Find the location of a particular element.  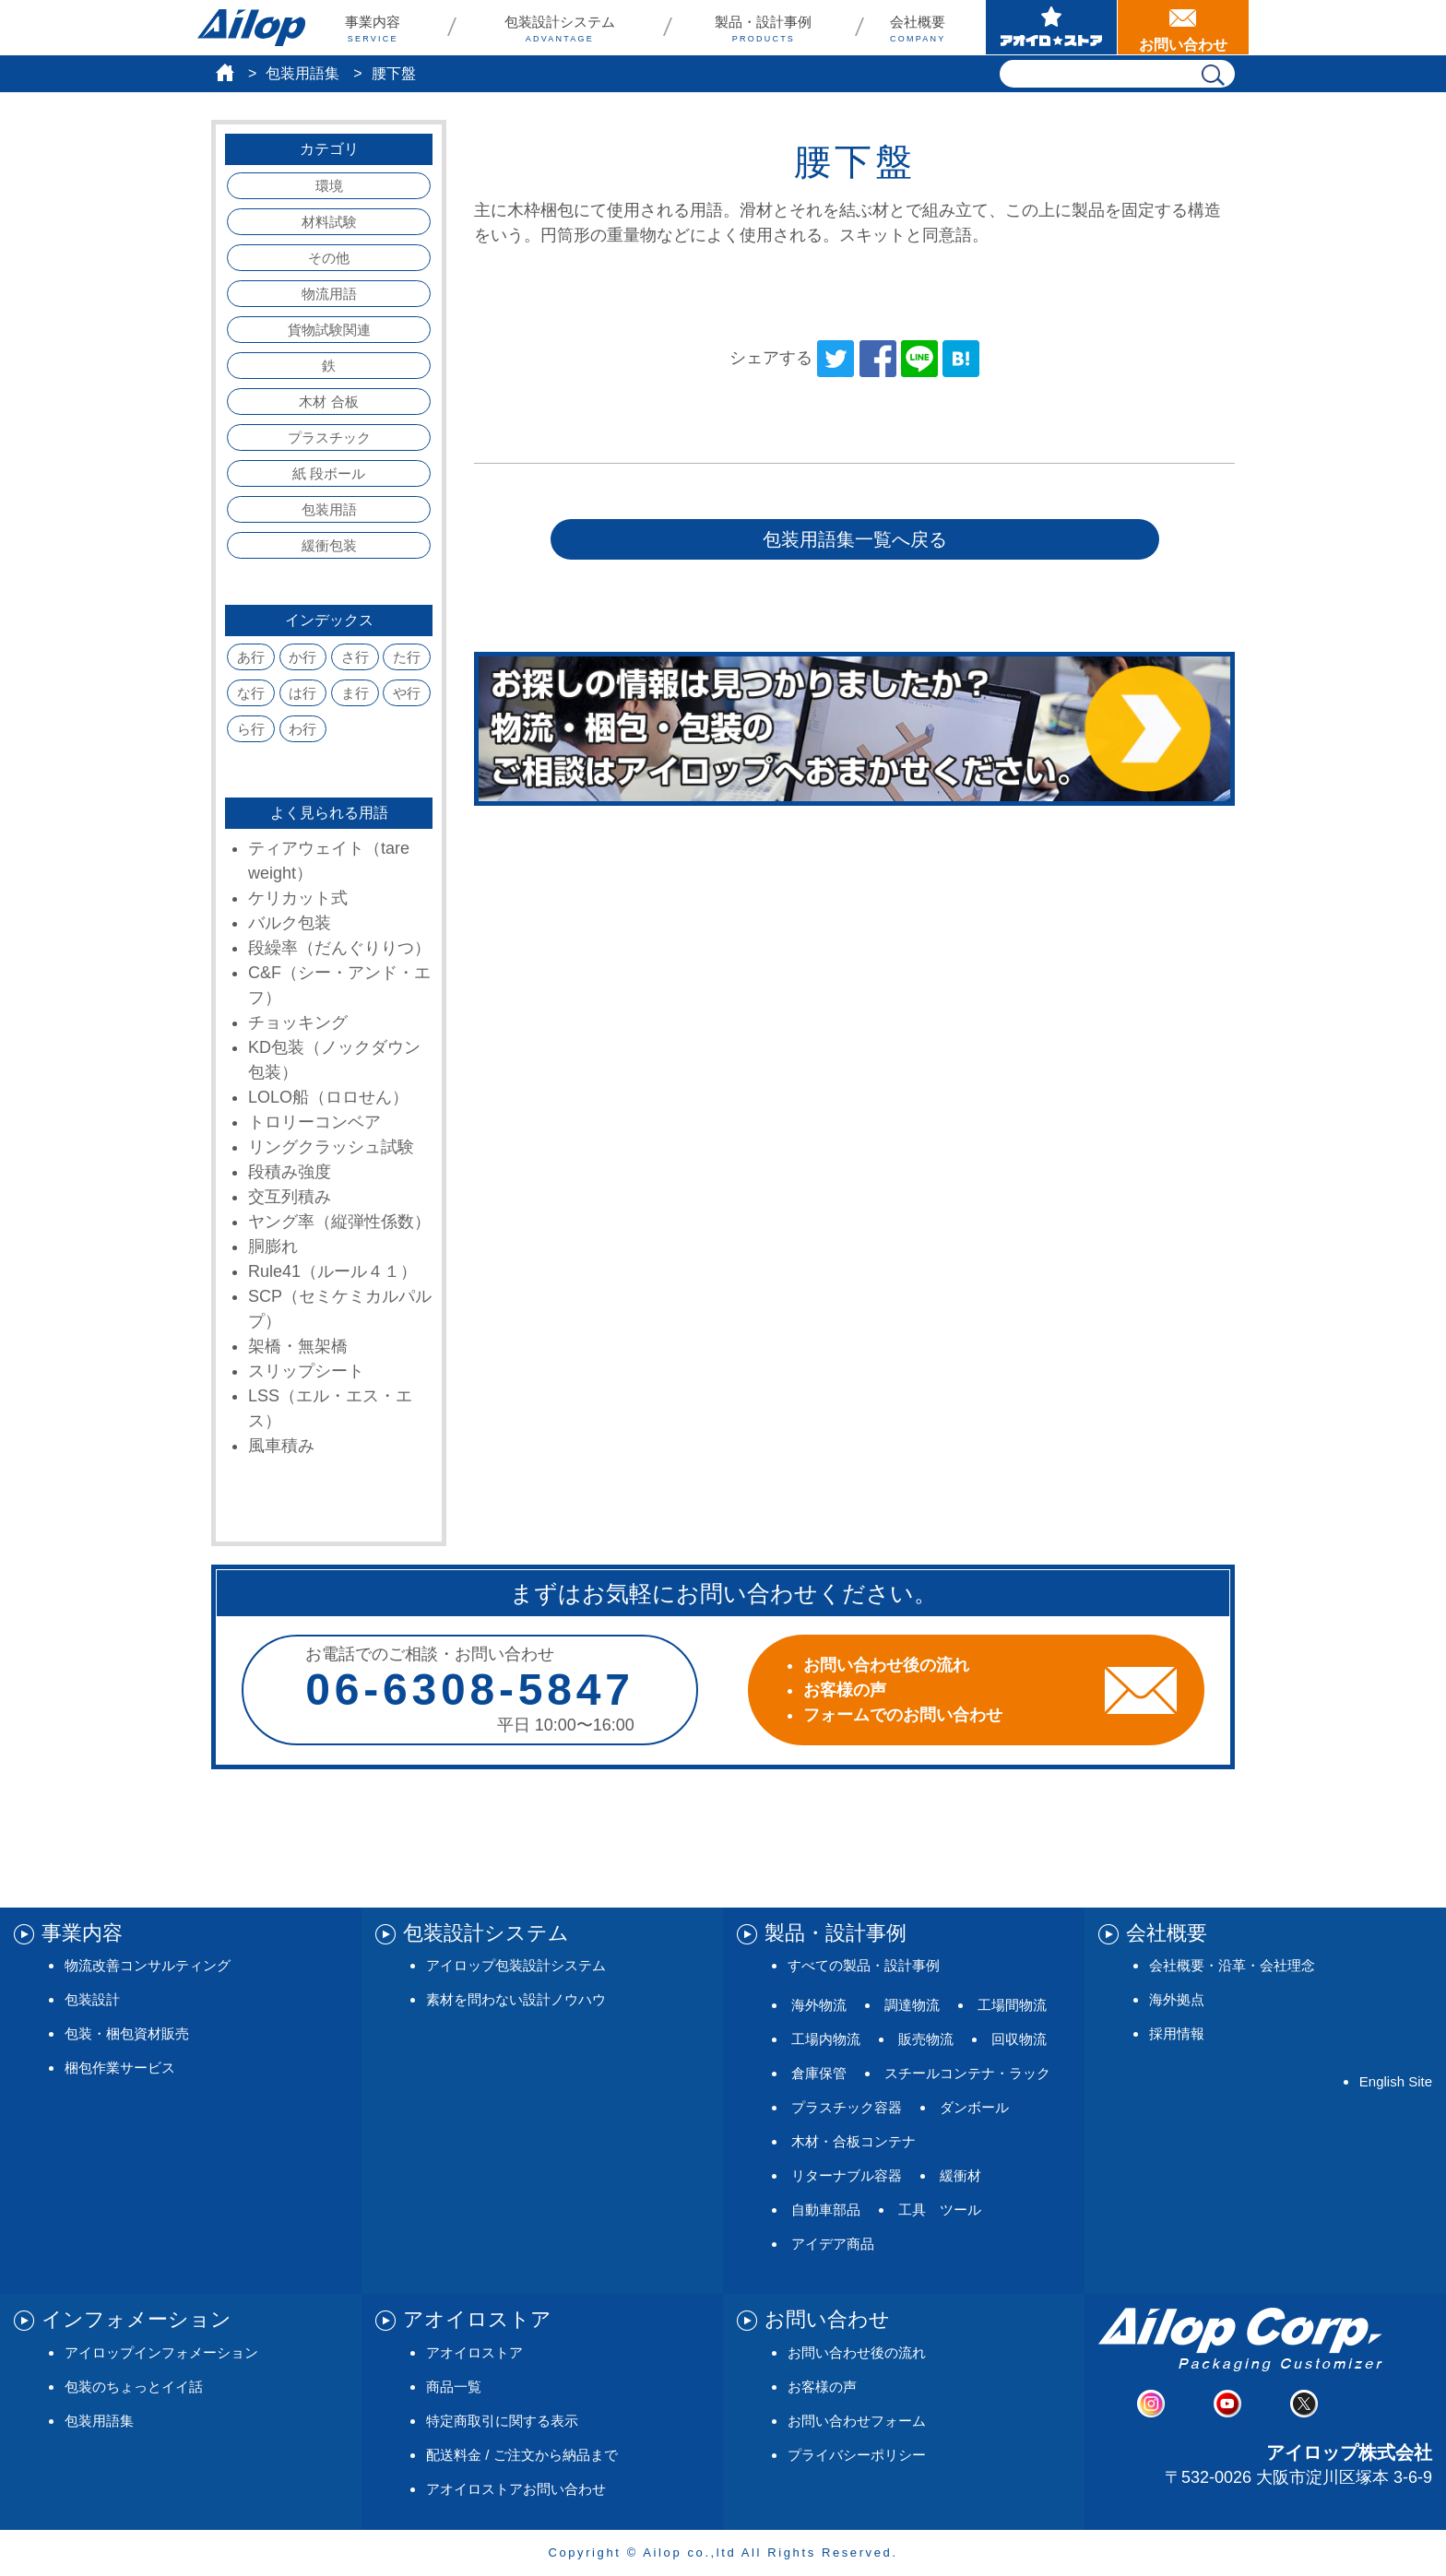

材料試験 is located at coordinates (329, 222).